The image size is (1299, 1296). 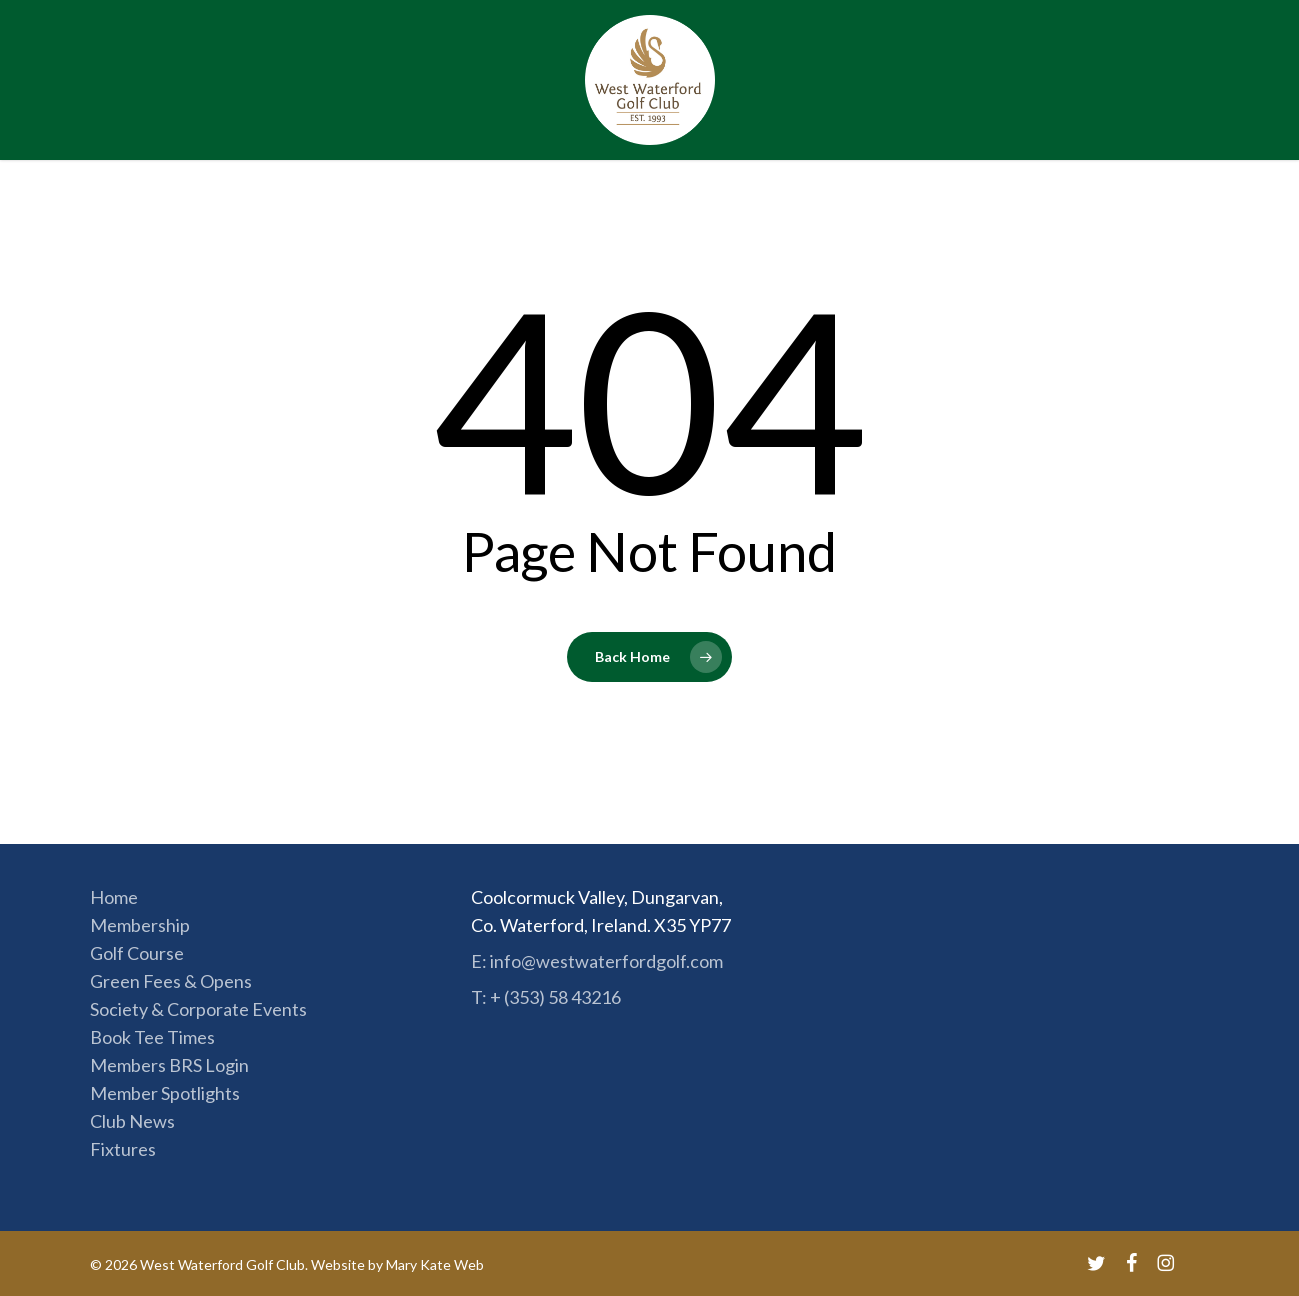 I want to click on Club News, so click(x=132, y=1121).